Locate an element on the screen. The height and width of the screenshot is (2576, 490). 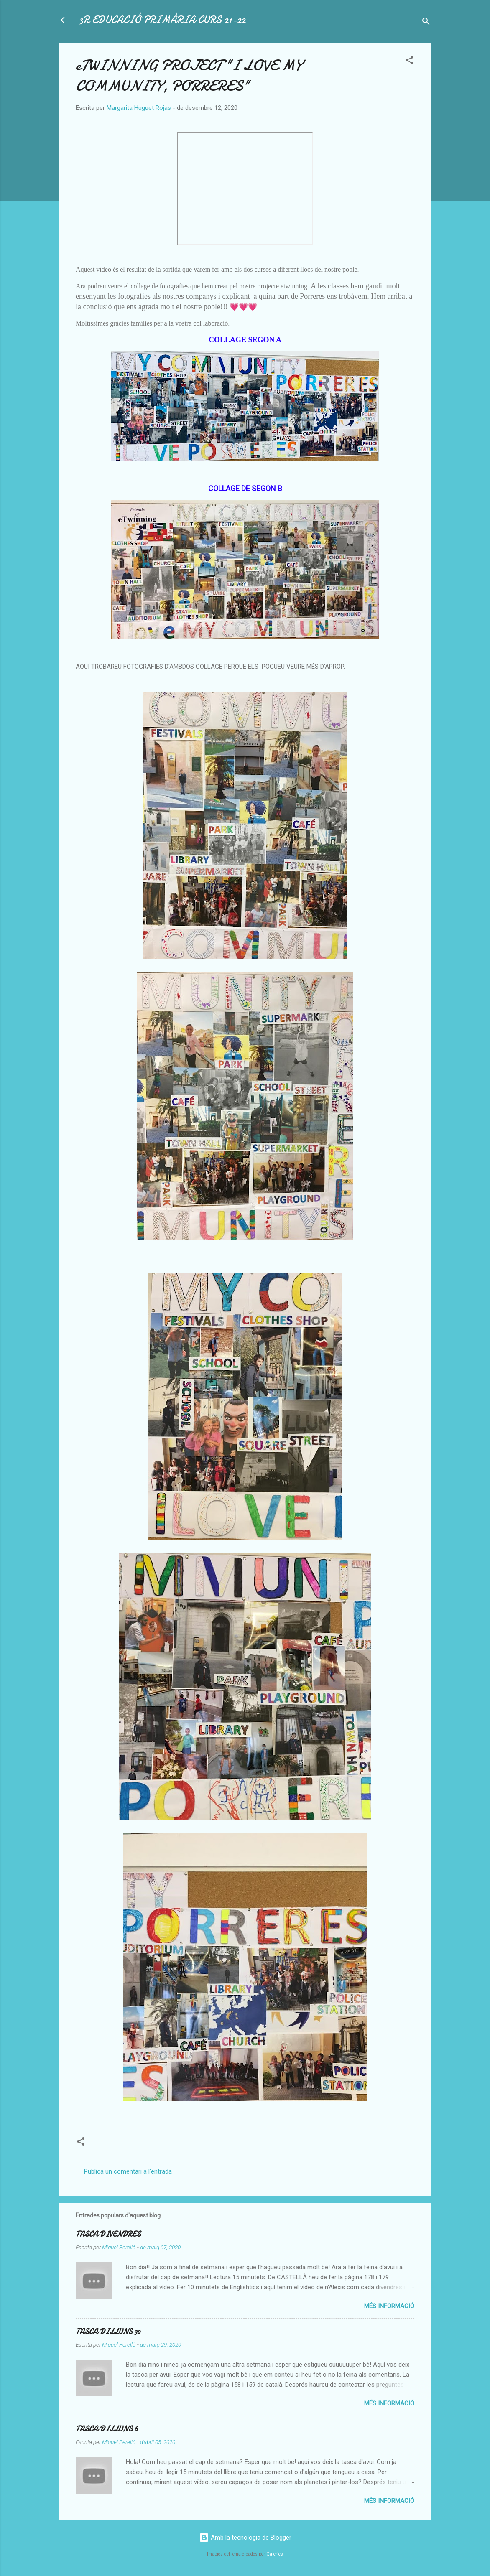
Més informació is located at coordinates (389, 2306).